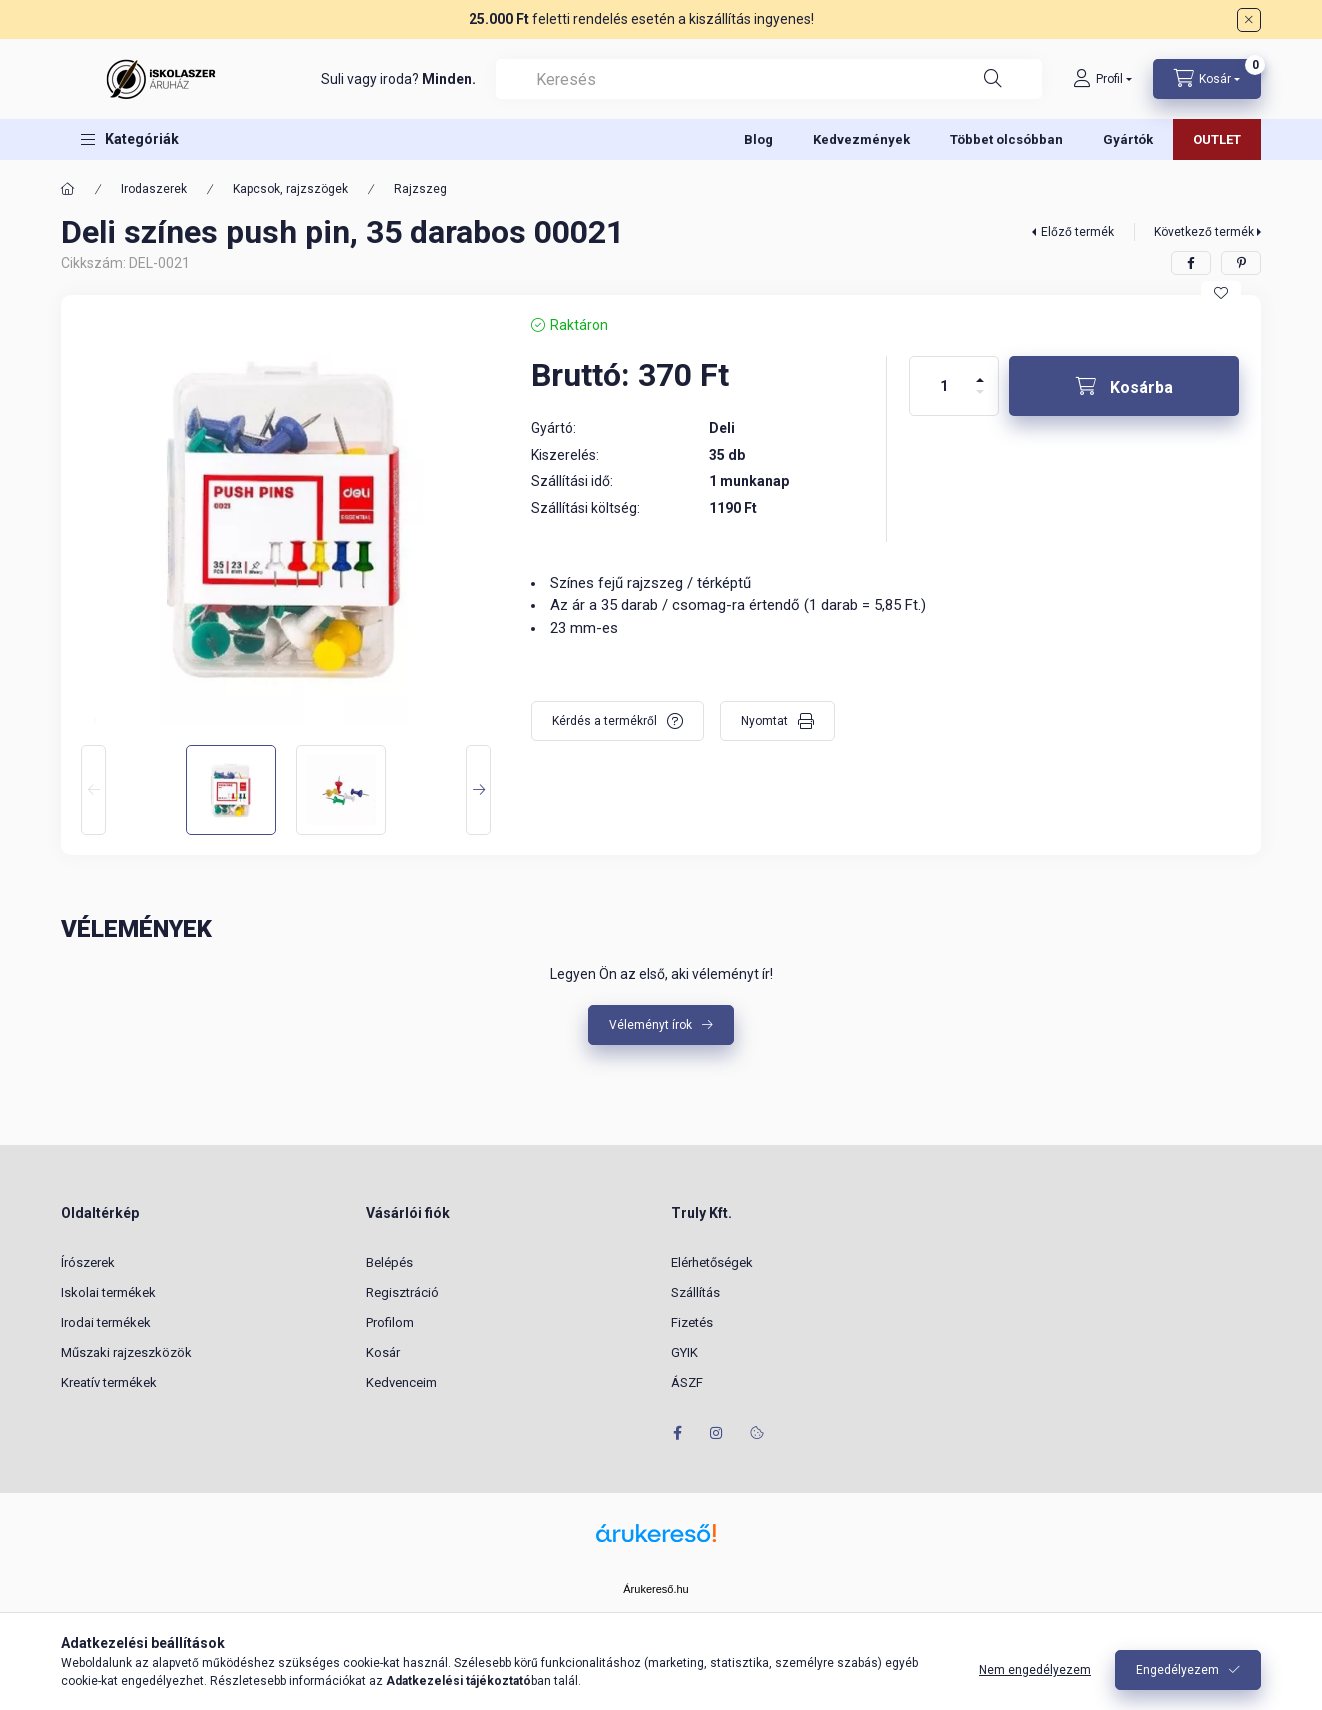 The width and height of the screenshot is (1322, 1710). Describe the element at coordinates (1221, 293) in the screenshot. I see `[Kedvencekhez]` at that location.